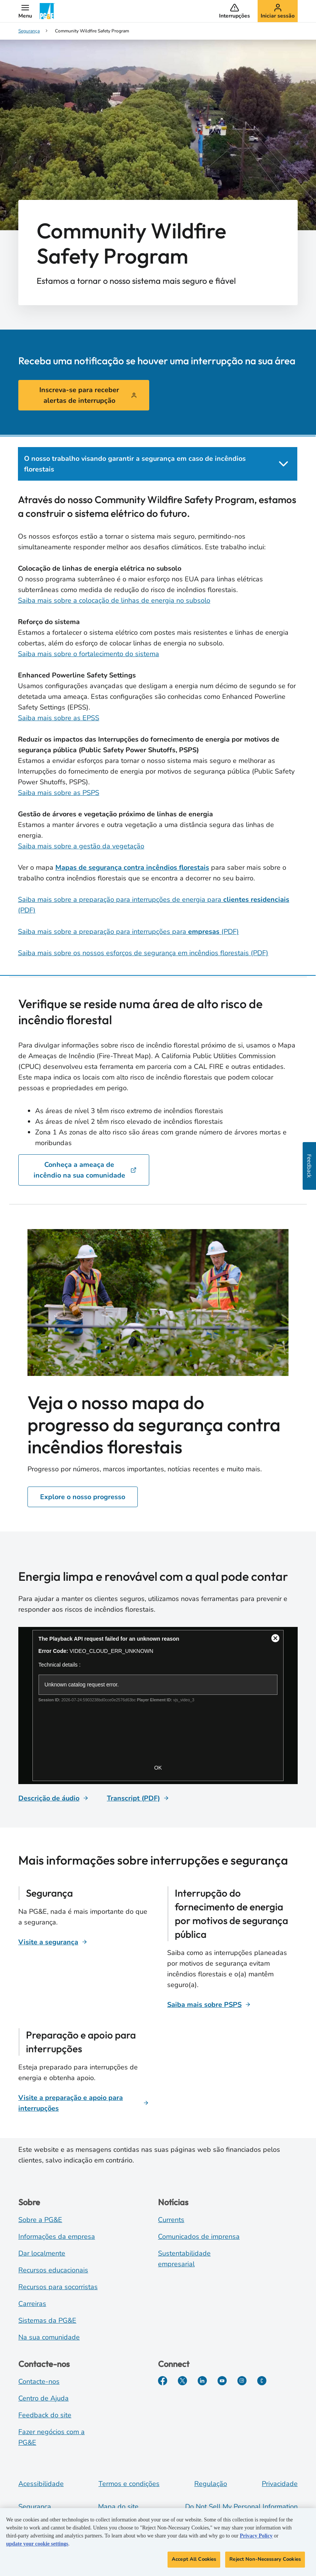  What do you see at coordinates (171, 2219) in the screenshot?
I see `Currents` at bounding box center [171, 2219].